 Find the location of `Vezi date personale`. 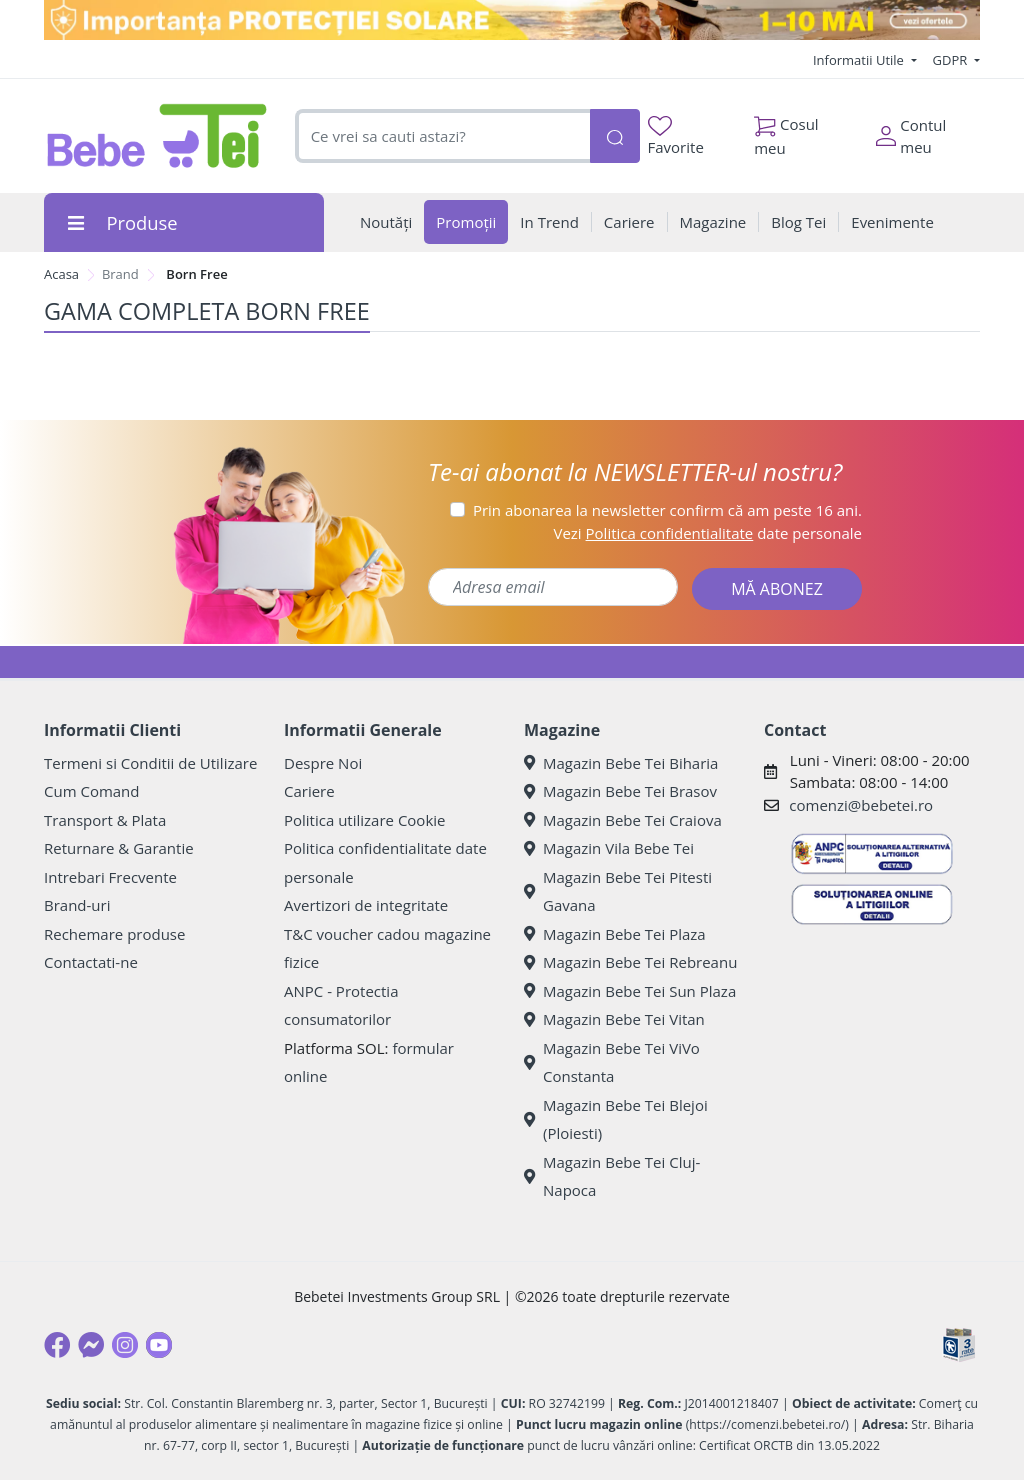

Vezi date personale is located at coordinates (707, 533).